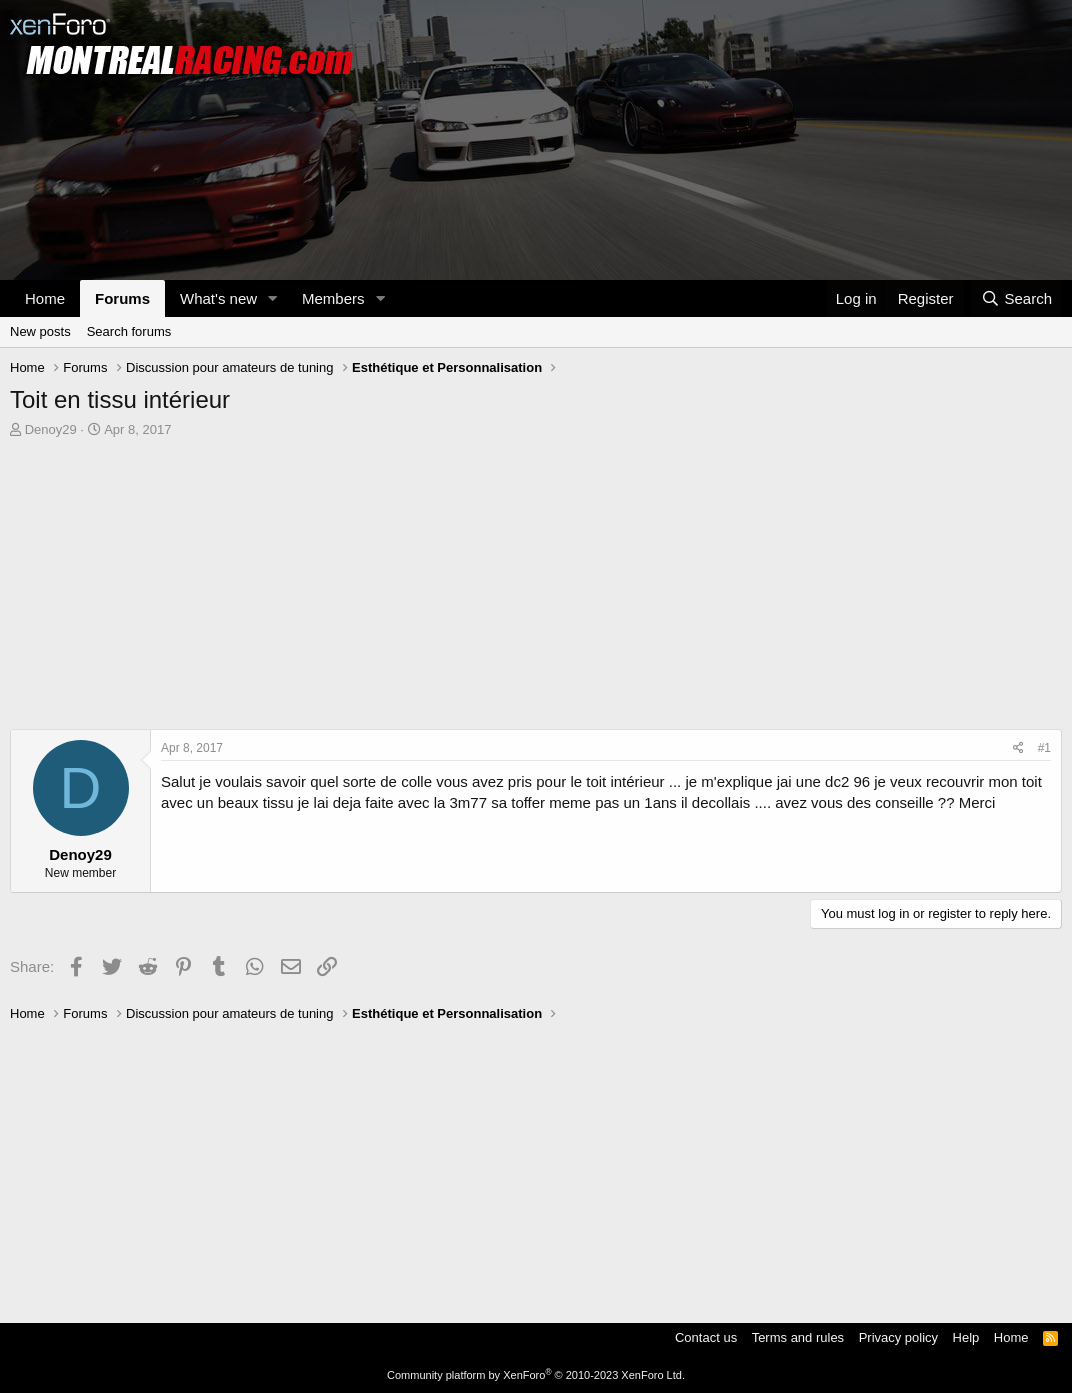 The height and width of the screenshot is (1393, 1072). Describe the element at coordinates (966, 1337) in the screenshot. I see `Help` at that location.